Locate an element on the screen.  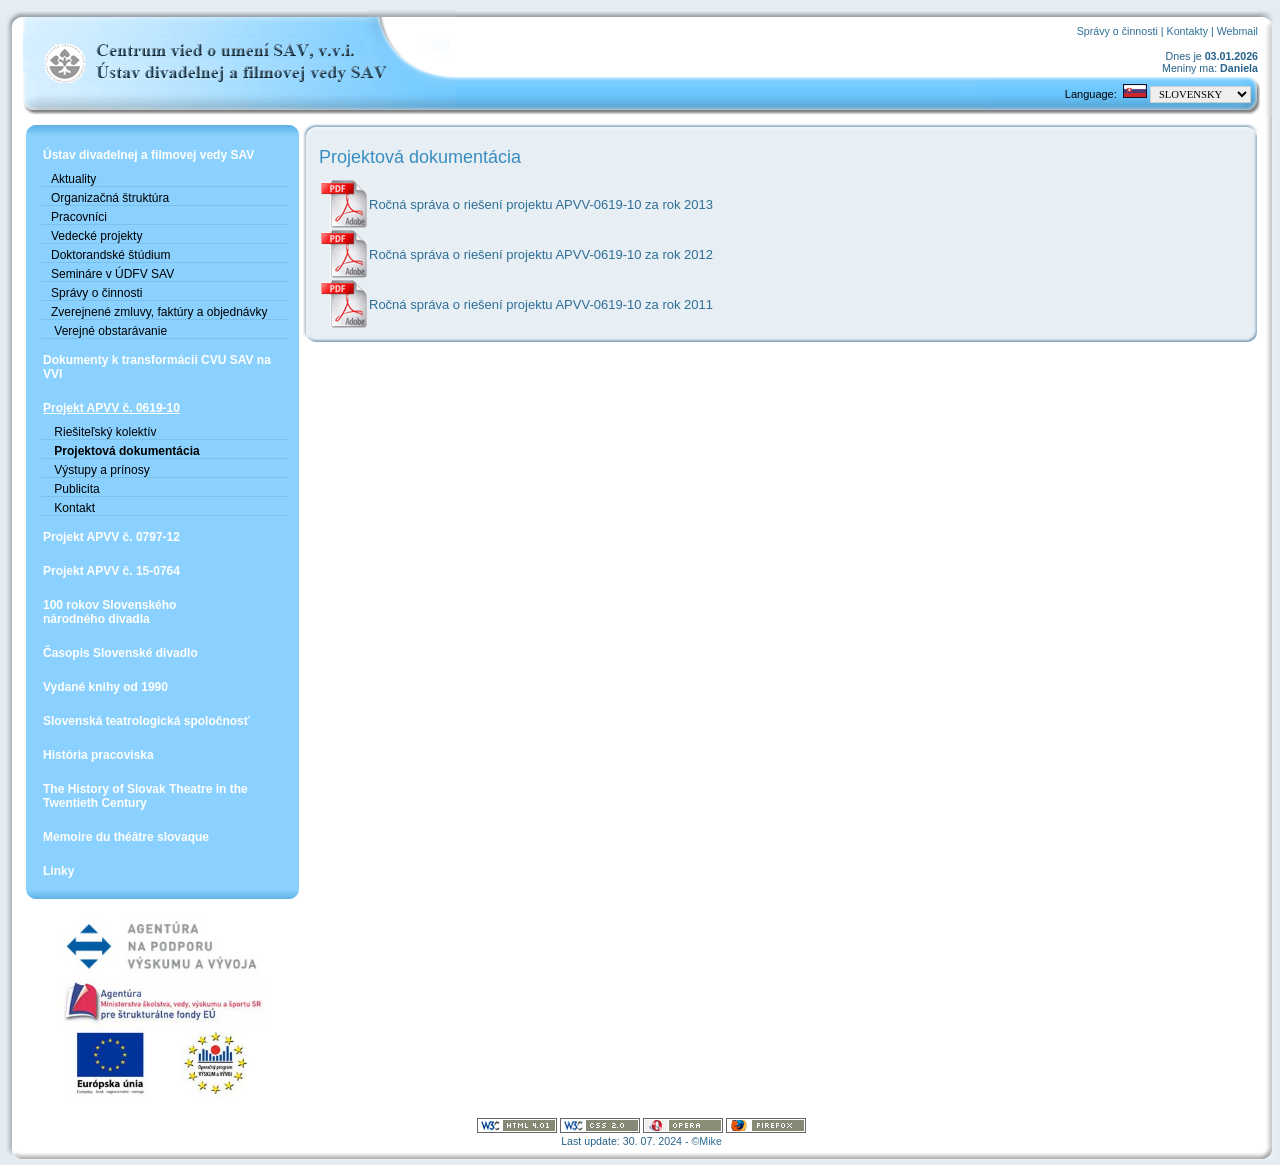
Semináre v ÚDFV SAV is located at coordinates (112, 274).